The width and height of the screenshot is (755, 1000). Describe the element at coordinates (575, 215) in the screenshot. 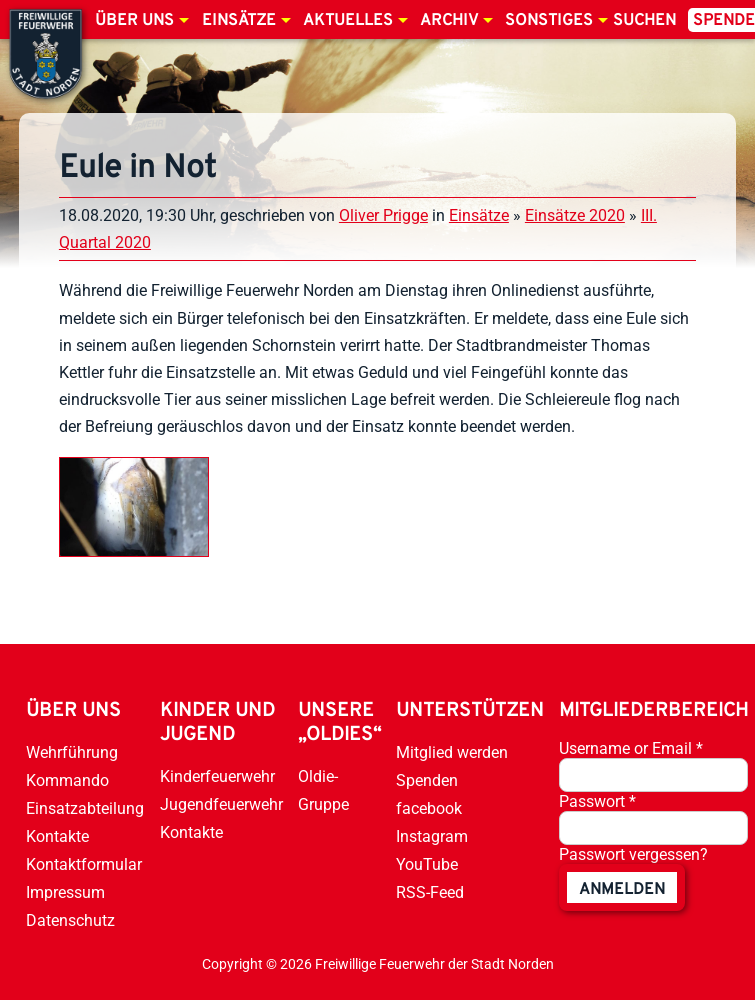

I see `Einsätze 2020` at that location.